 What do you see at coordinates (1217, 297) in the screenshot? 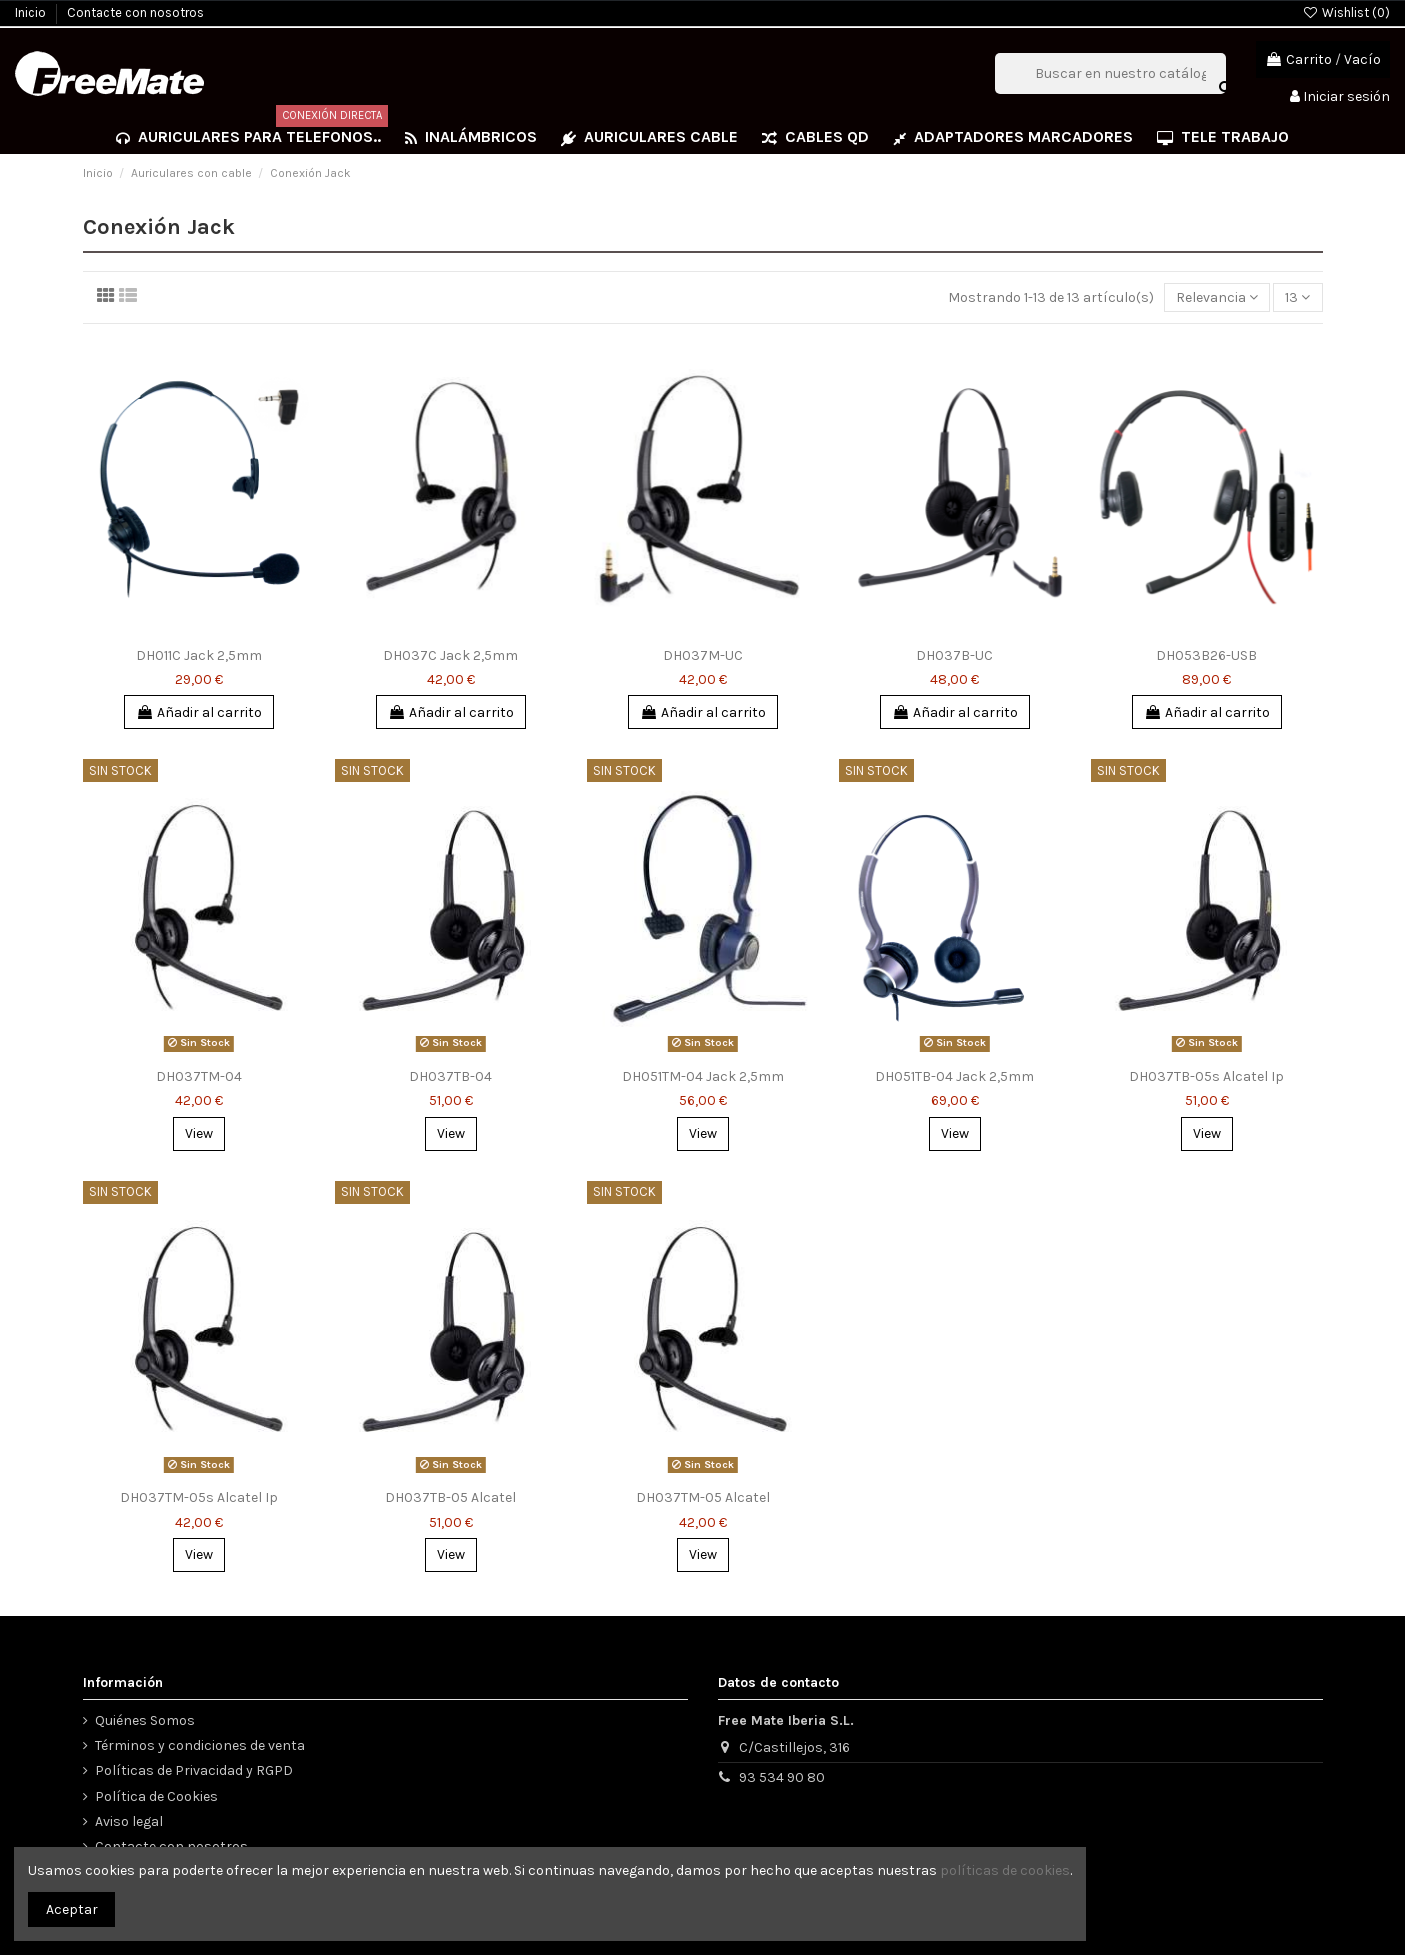
I see `[Selector Ordenar por]` at bounding box center [1217, 297].